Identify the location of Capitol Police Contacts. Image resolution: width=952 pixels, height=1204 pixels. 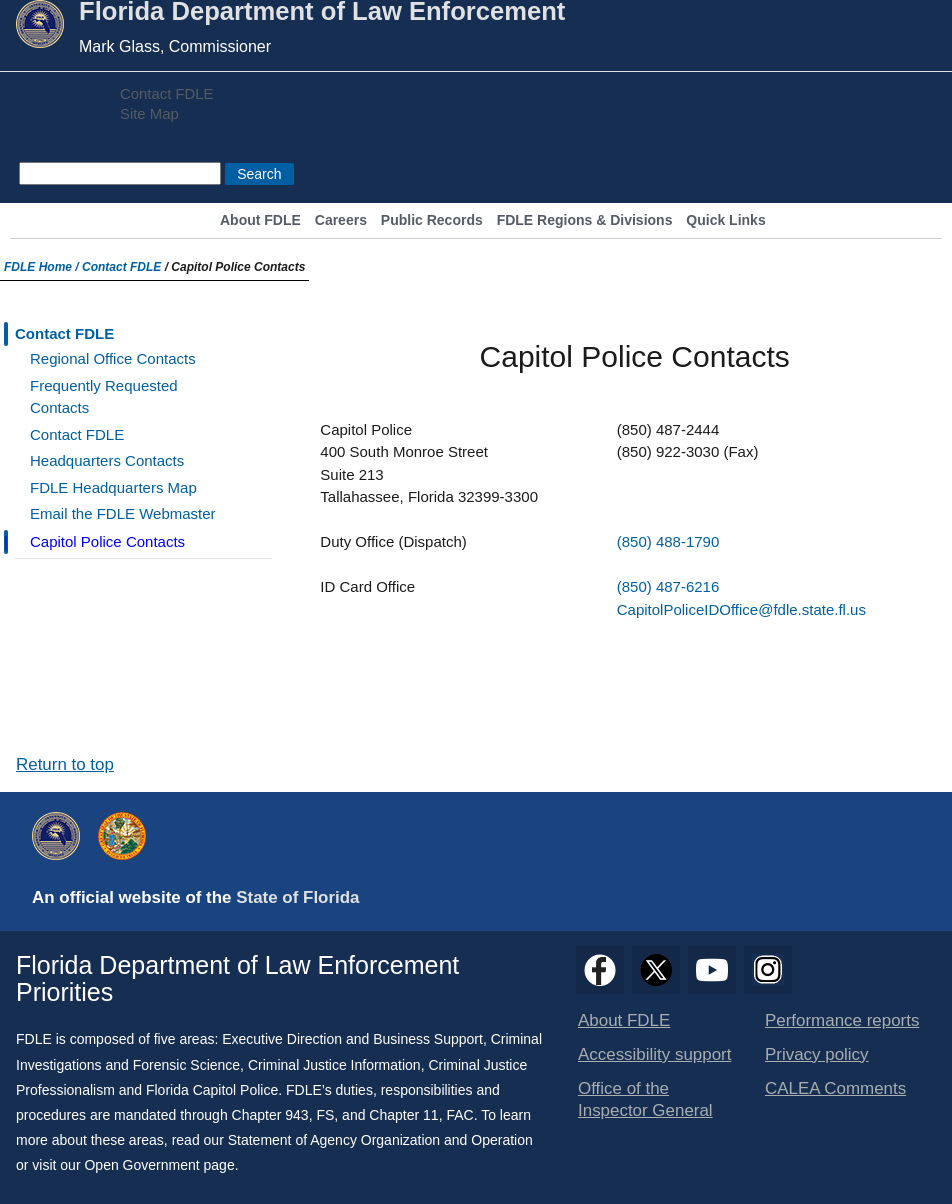
(107, 541).